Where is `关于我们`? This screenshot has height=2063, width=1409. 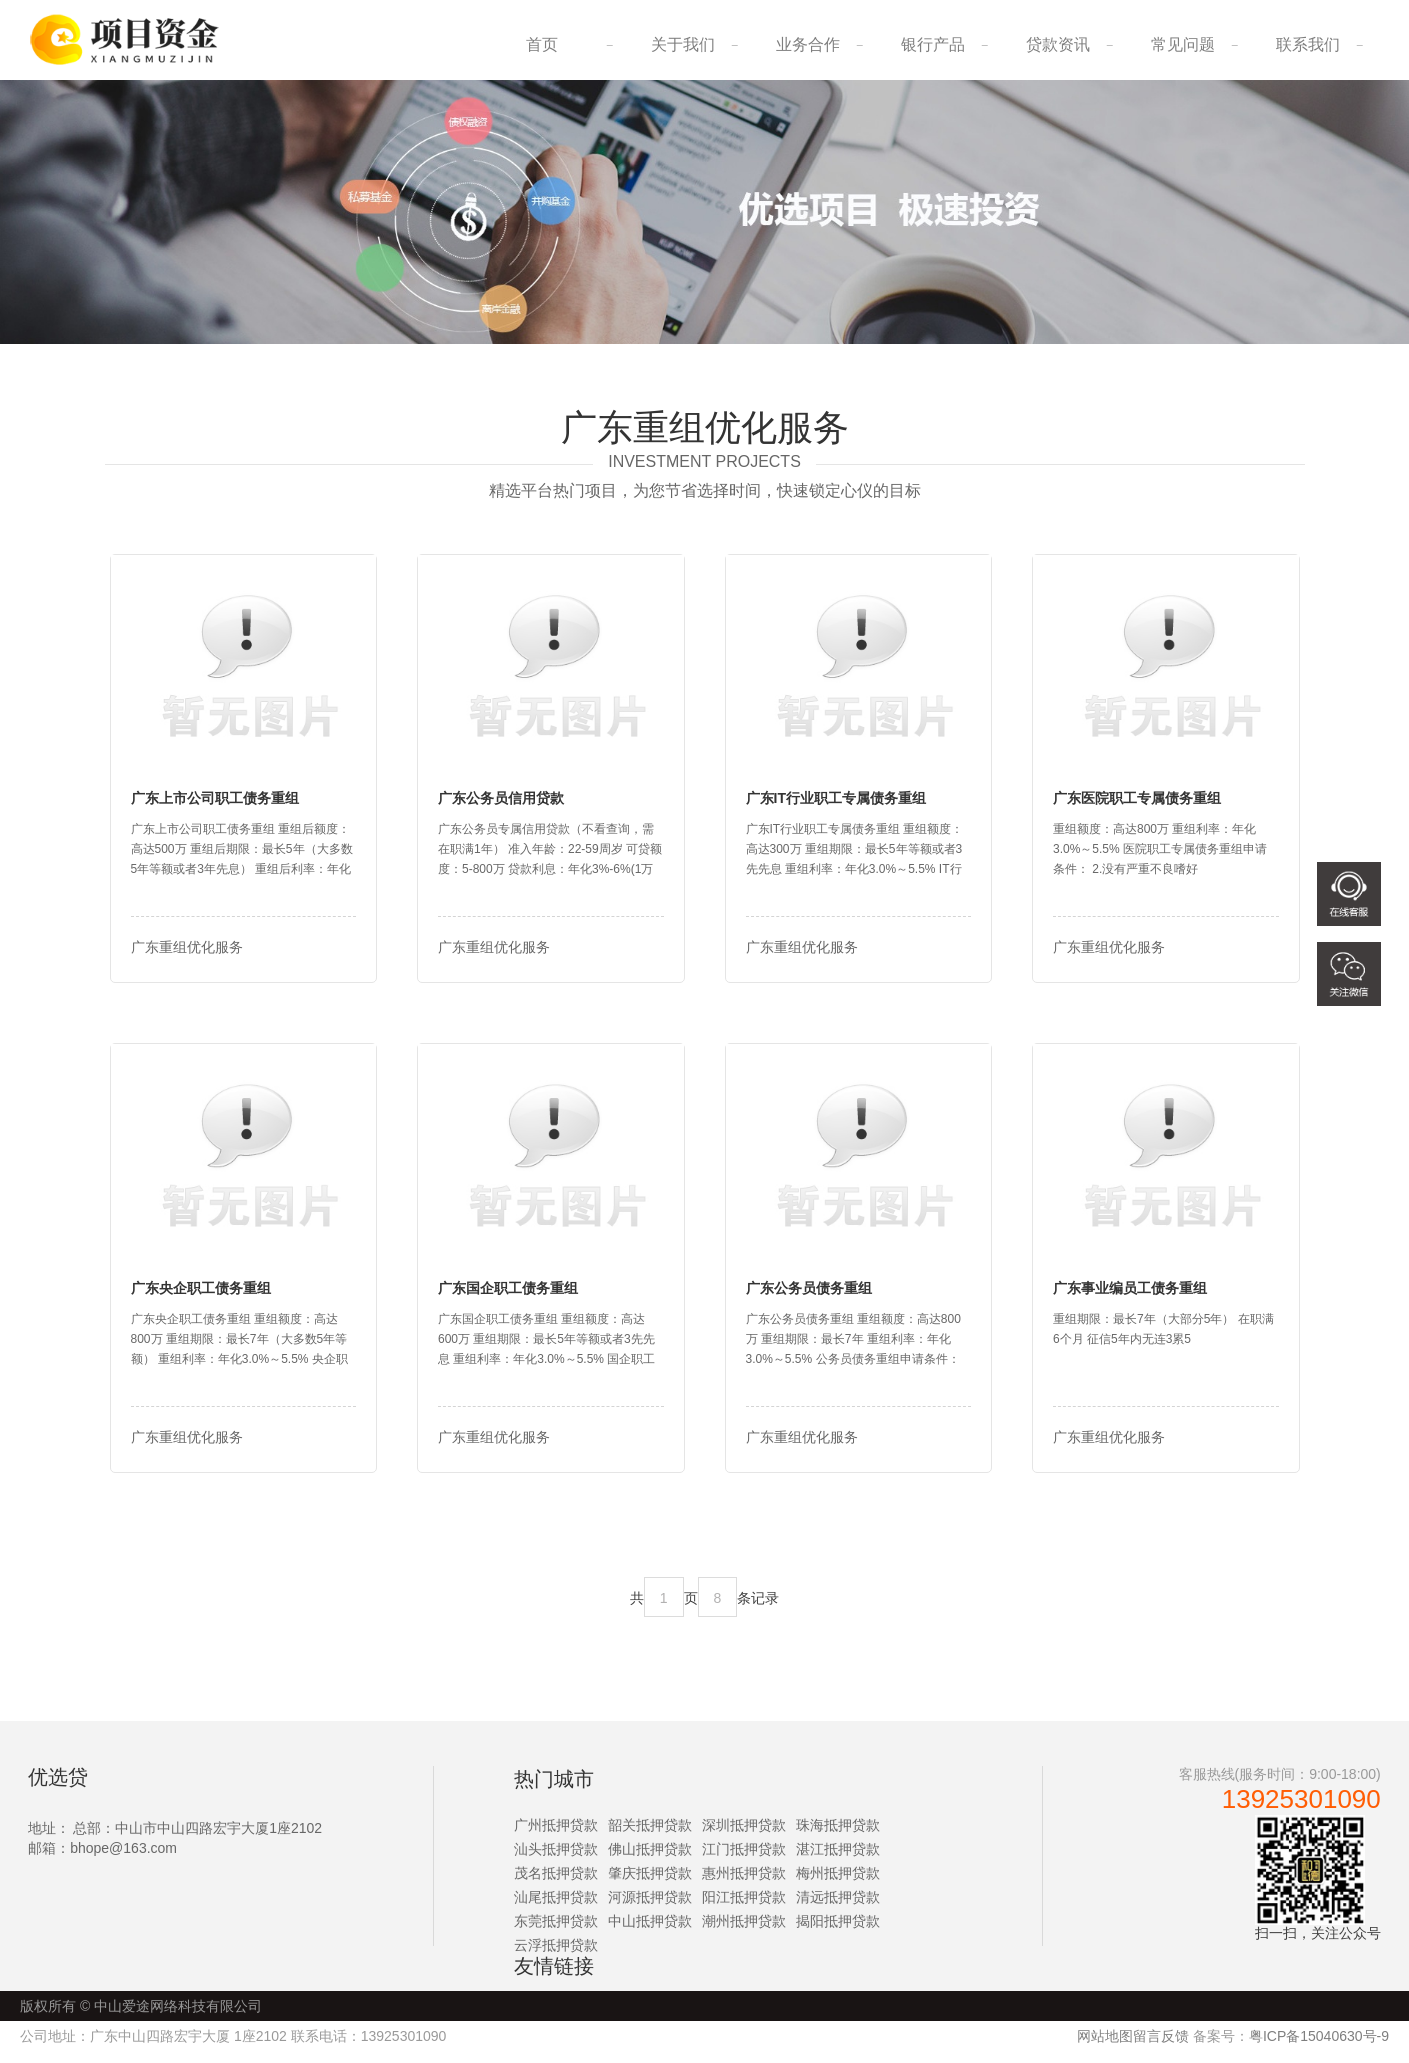
关于我们 is located at coordinates (683, 44).